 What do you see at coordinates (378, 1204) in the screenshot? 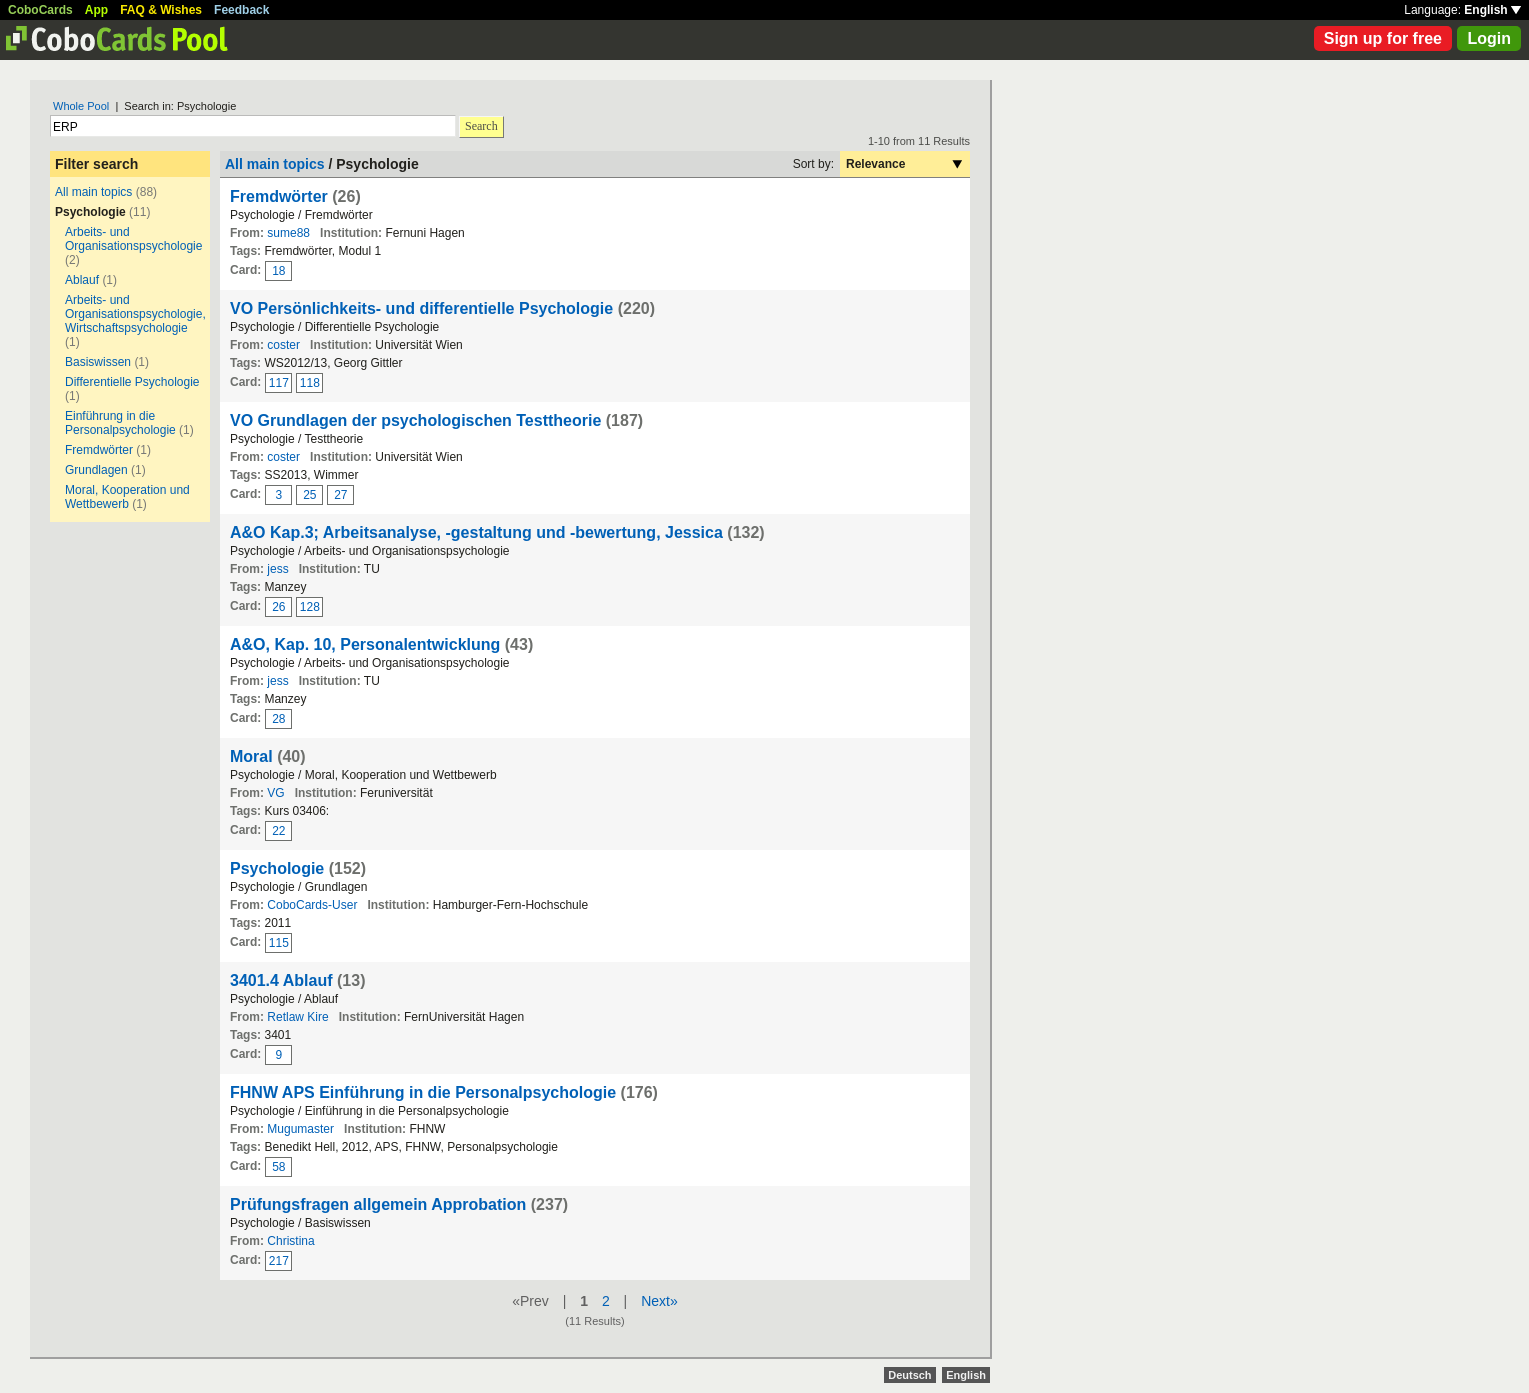
I see `Prüfungsfragen allgemein Approbation` at bounding box center [378, 1204].